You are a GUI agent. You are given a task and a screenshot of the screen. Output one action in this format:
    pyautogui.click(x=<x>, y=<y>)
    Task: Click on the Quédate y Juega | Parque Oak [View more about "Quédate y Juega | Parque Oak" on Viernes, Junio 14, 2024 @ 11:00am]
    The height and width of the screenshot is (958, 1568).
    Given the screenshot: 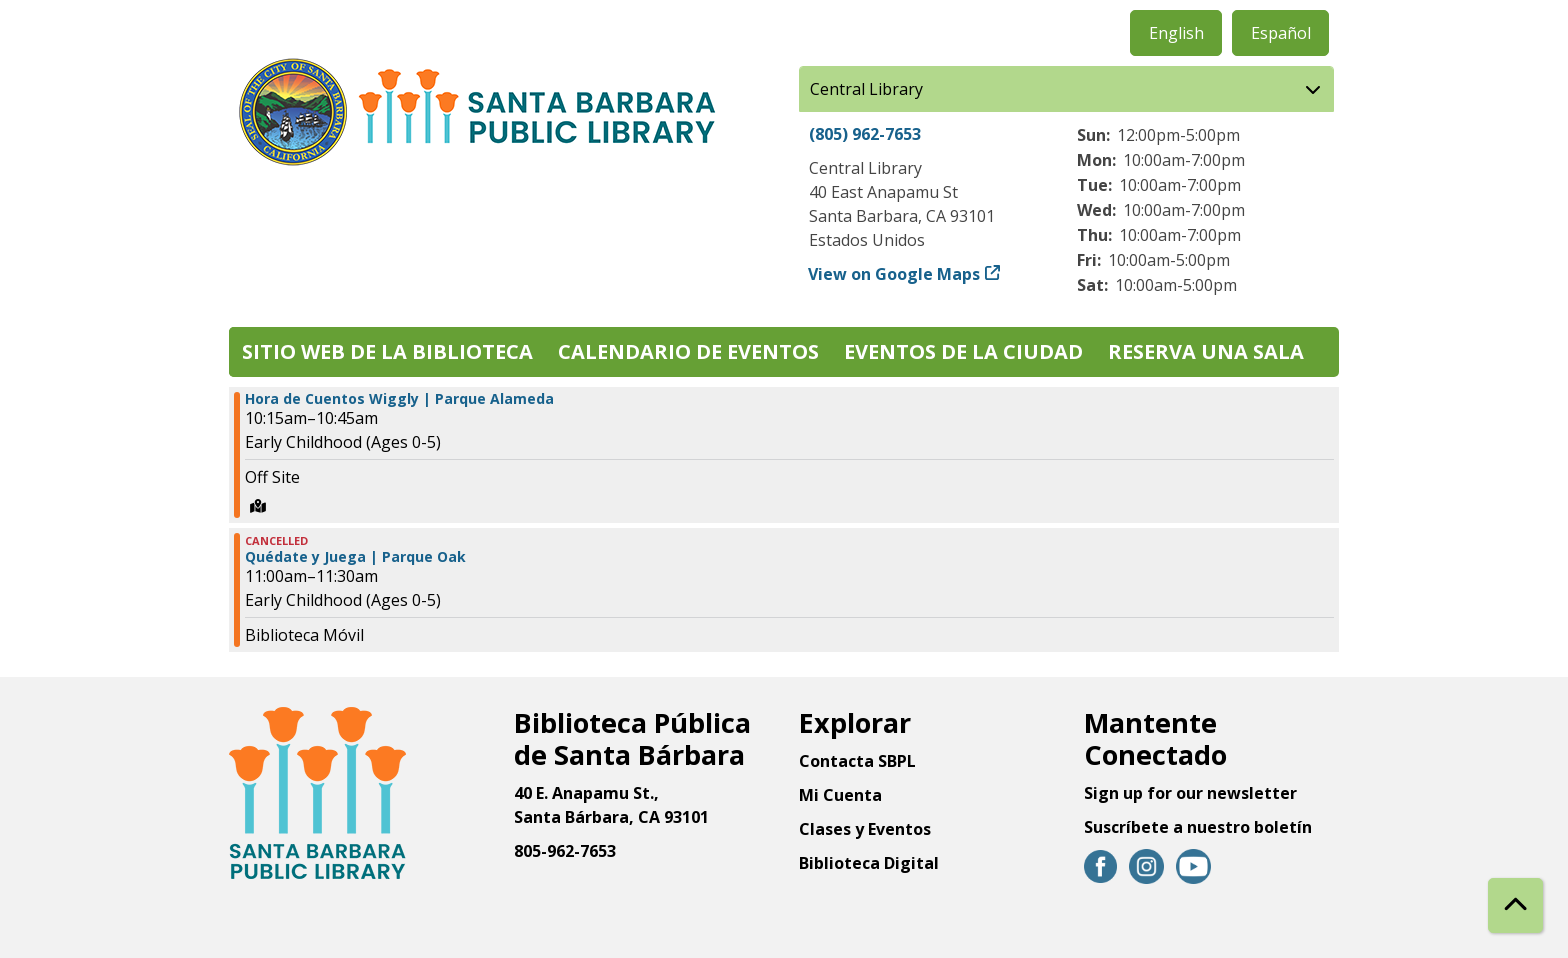 What is the action you would take?
    pyautogui.click(x=355, y=557)
    